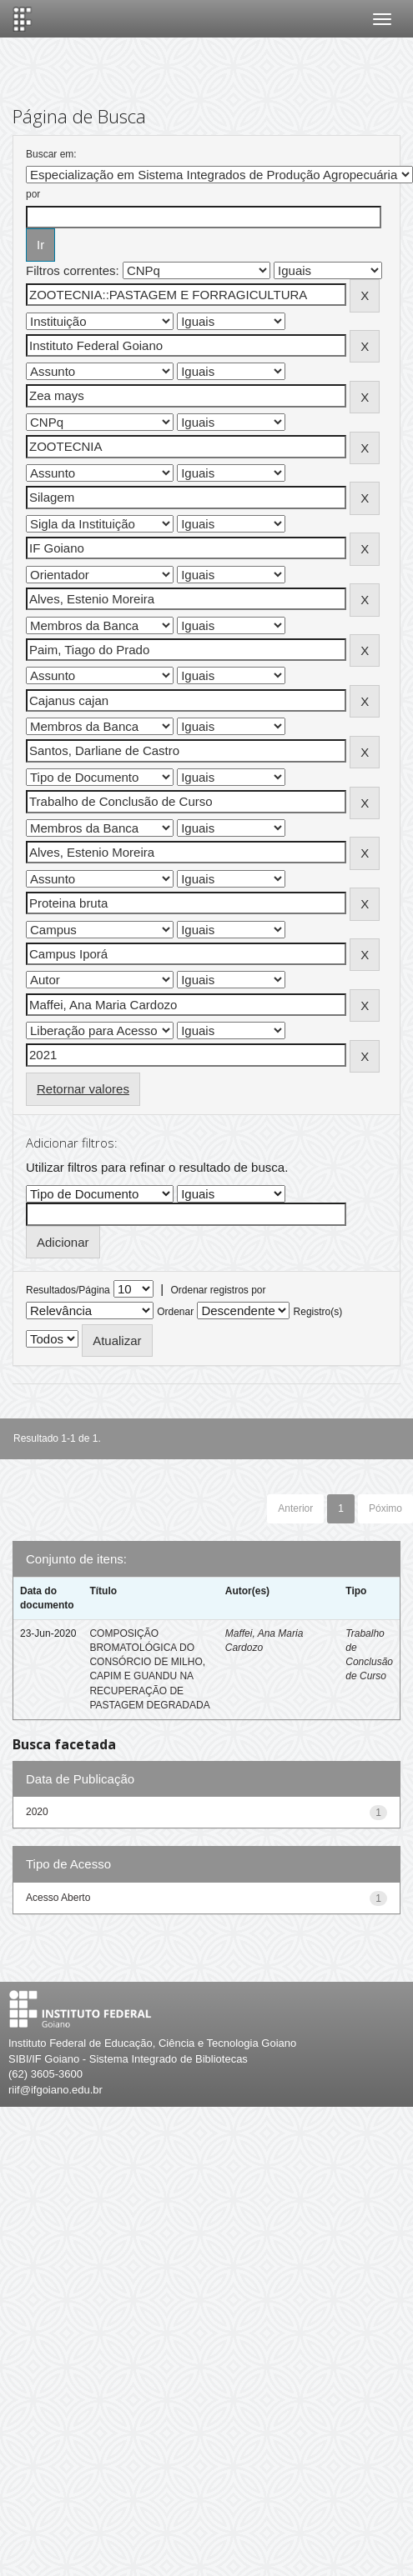 Image resolution: width=413 pixels, height=2576 pixels. I want to click on por, so click(33, 194).